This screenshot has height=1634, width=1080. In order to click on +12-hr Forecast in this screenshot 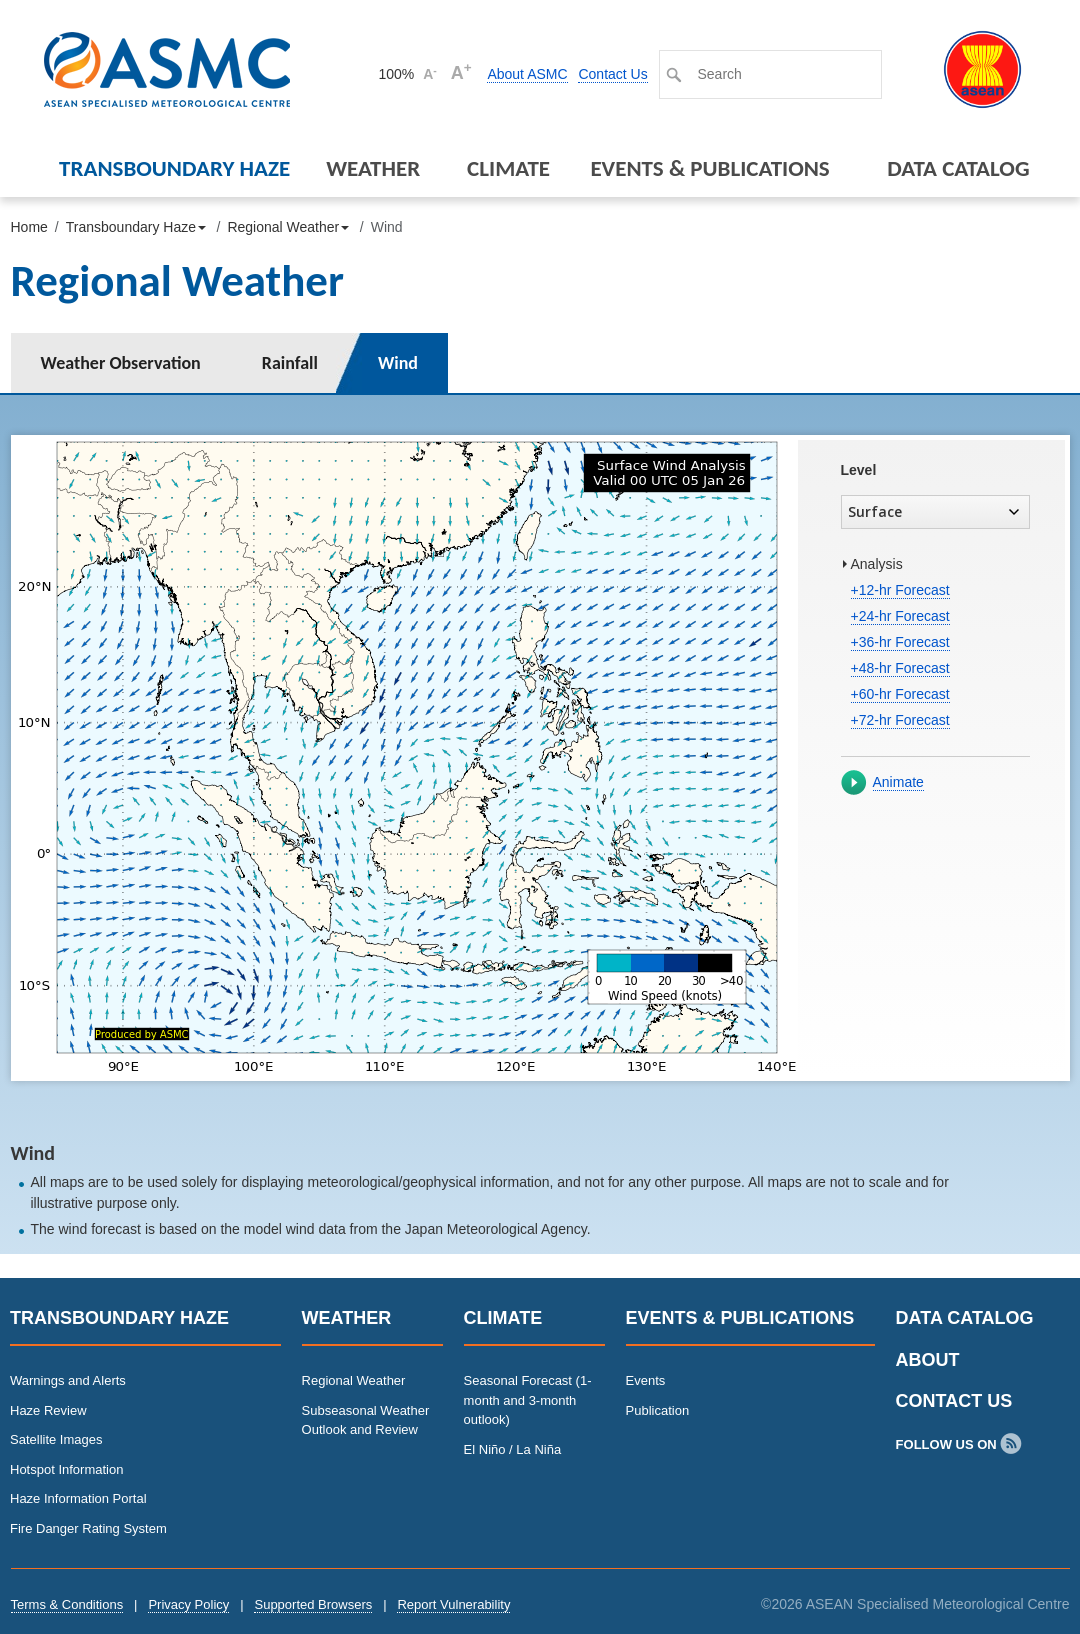, I will do `click(900, 590)`.